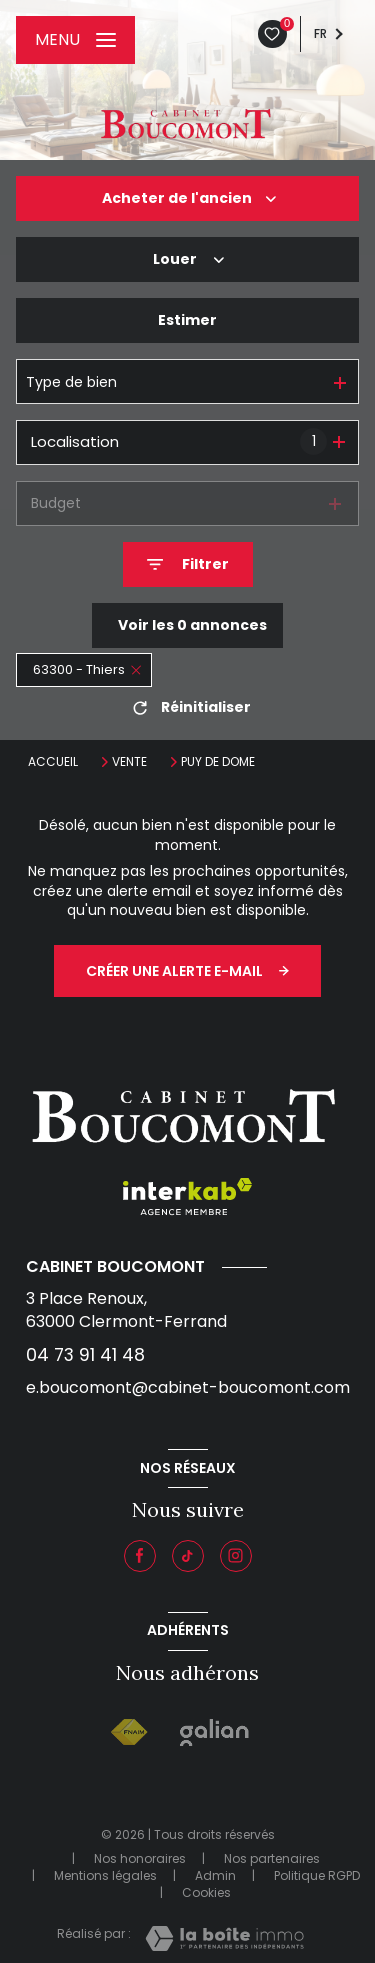 The image size is (375, 1963). What do you see at coordinates (140, 1858) in the screenshot?
I see `Nos honoraires` at bounding box center [140, 1858].